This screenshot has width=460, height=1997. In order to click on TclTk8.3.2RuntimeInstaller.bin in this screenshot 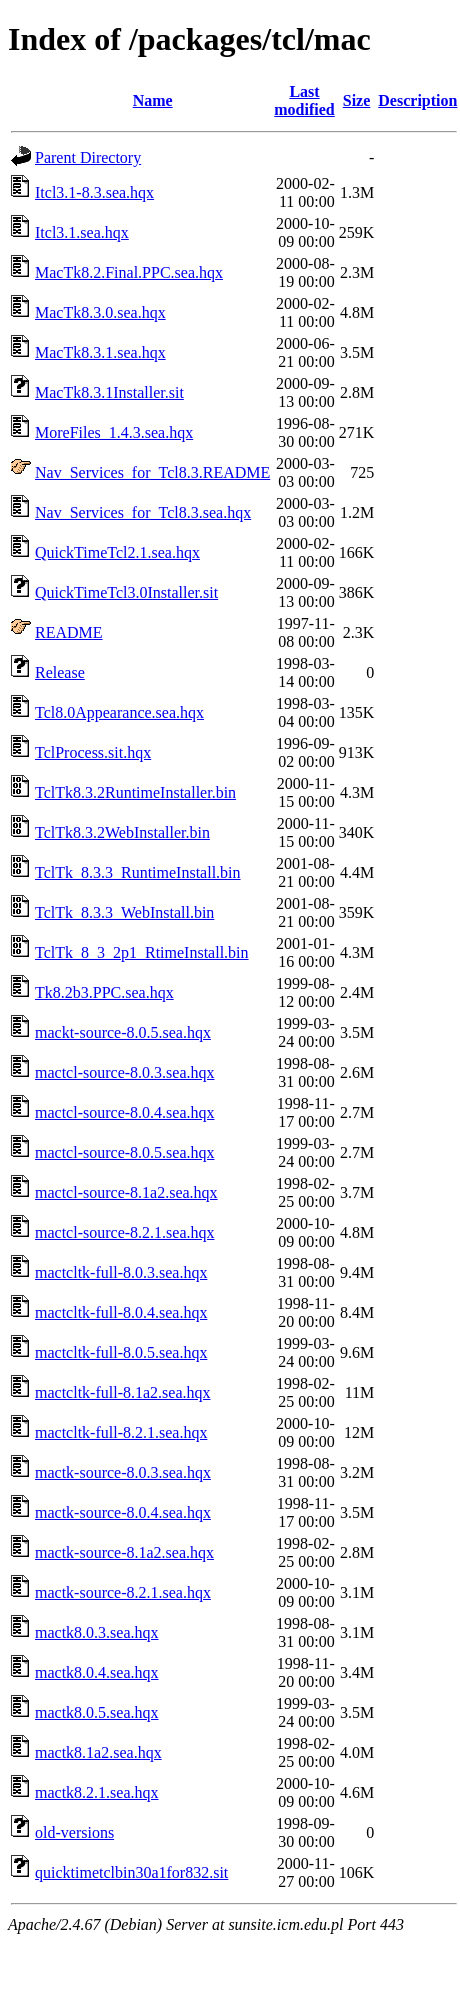, I will do `click(135, 792)`.